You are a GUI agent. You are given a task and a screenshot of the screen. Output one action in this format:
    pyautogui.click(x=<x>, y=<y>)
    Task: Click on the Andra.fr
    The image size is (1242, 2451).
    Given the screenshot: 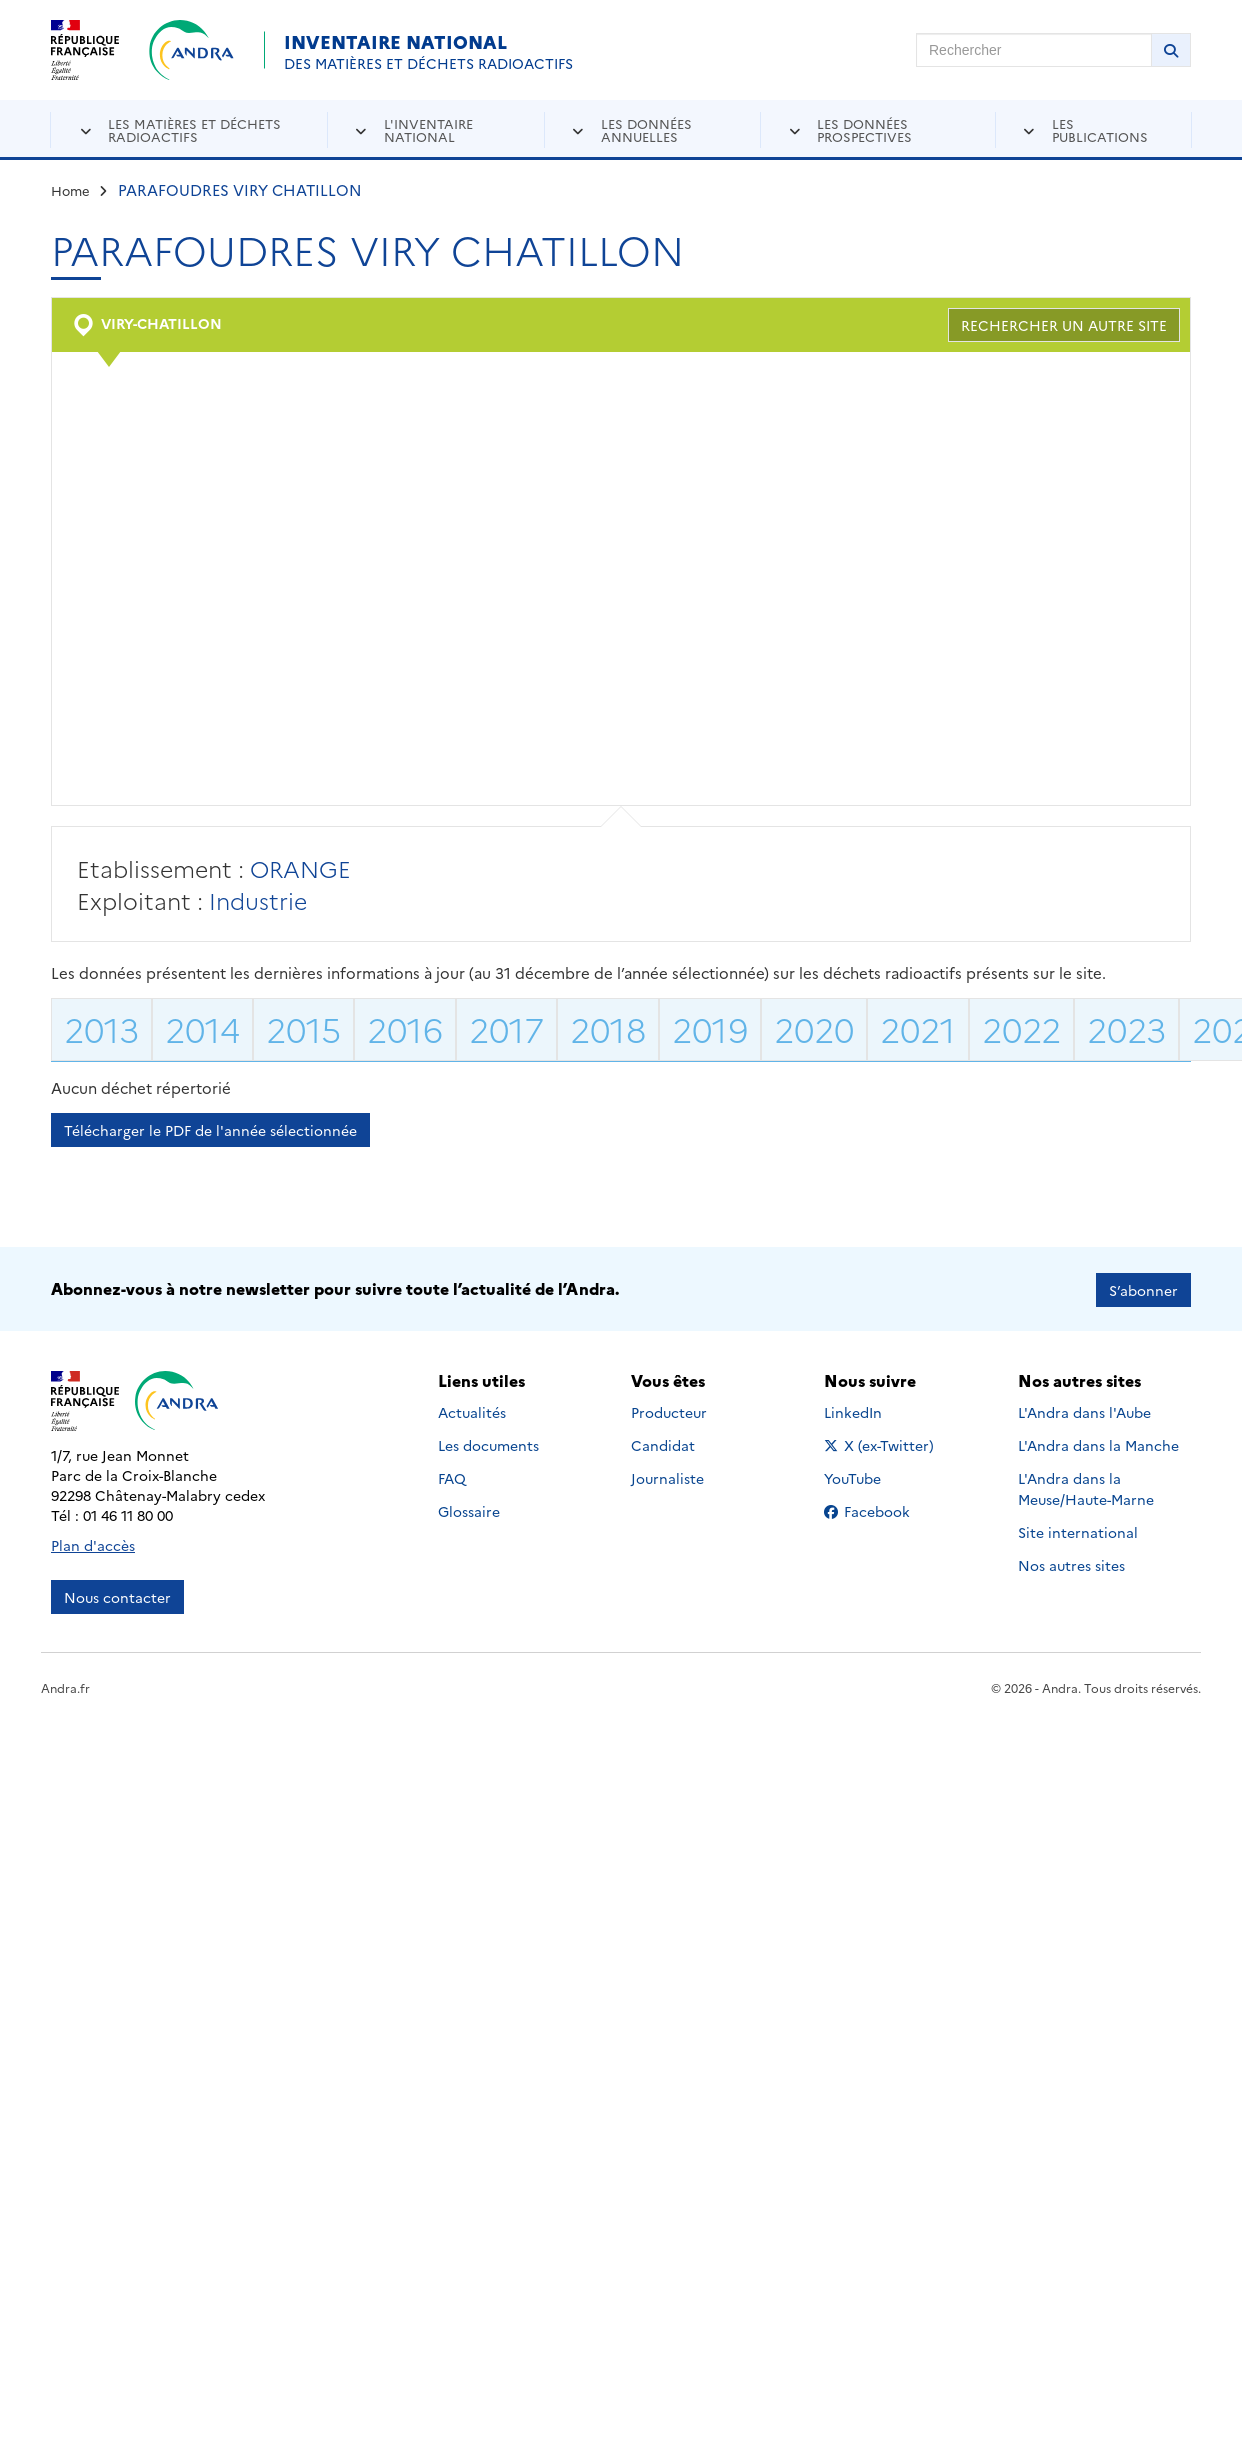 What is the action you would take?
    pyautogui.click(x=65, y=1685)
    